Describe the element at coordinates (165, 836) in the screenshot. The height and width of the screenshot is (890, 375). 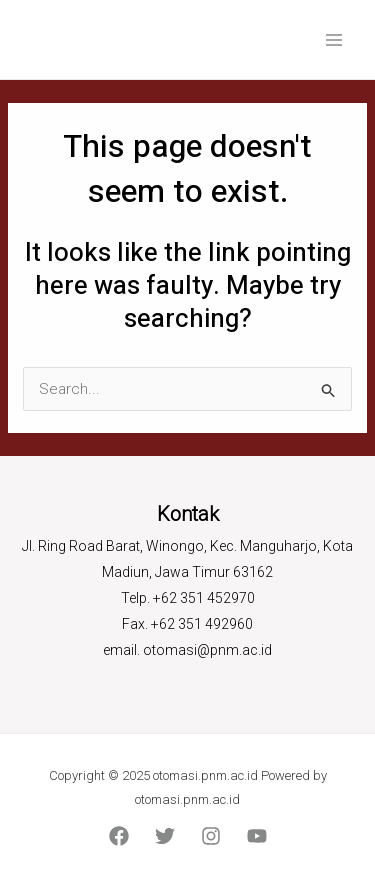
I see `[Twitter]` at that location.